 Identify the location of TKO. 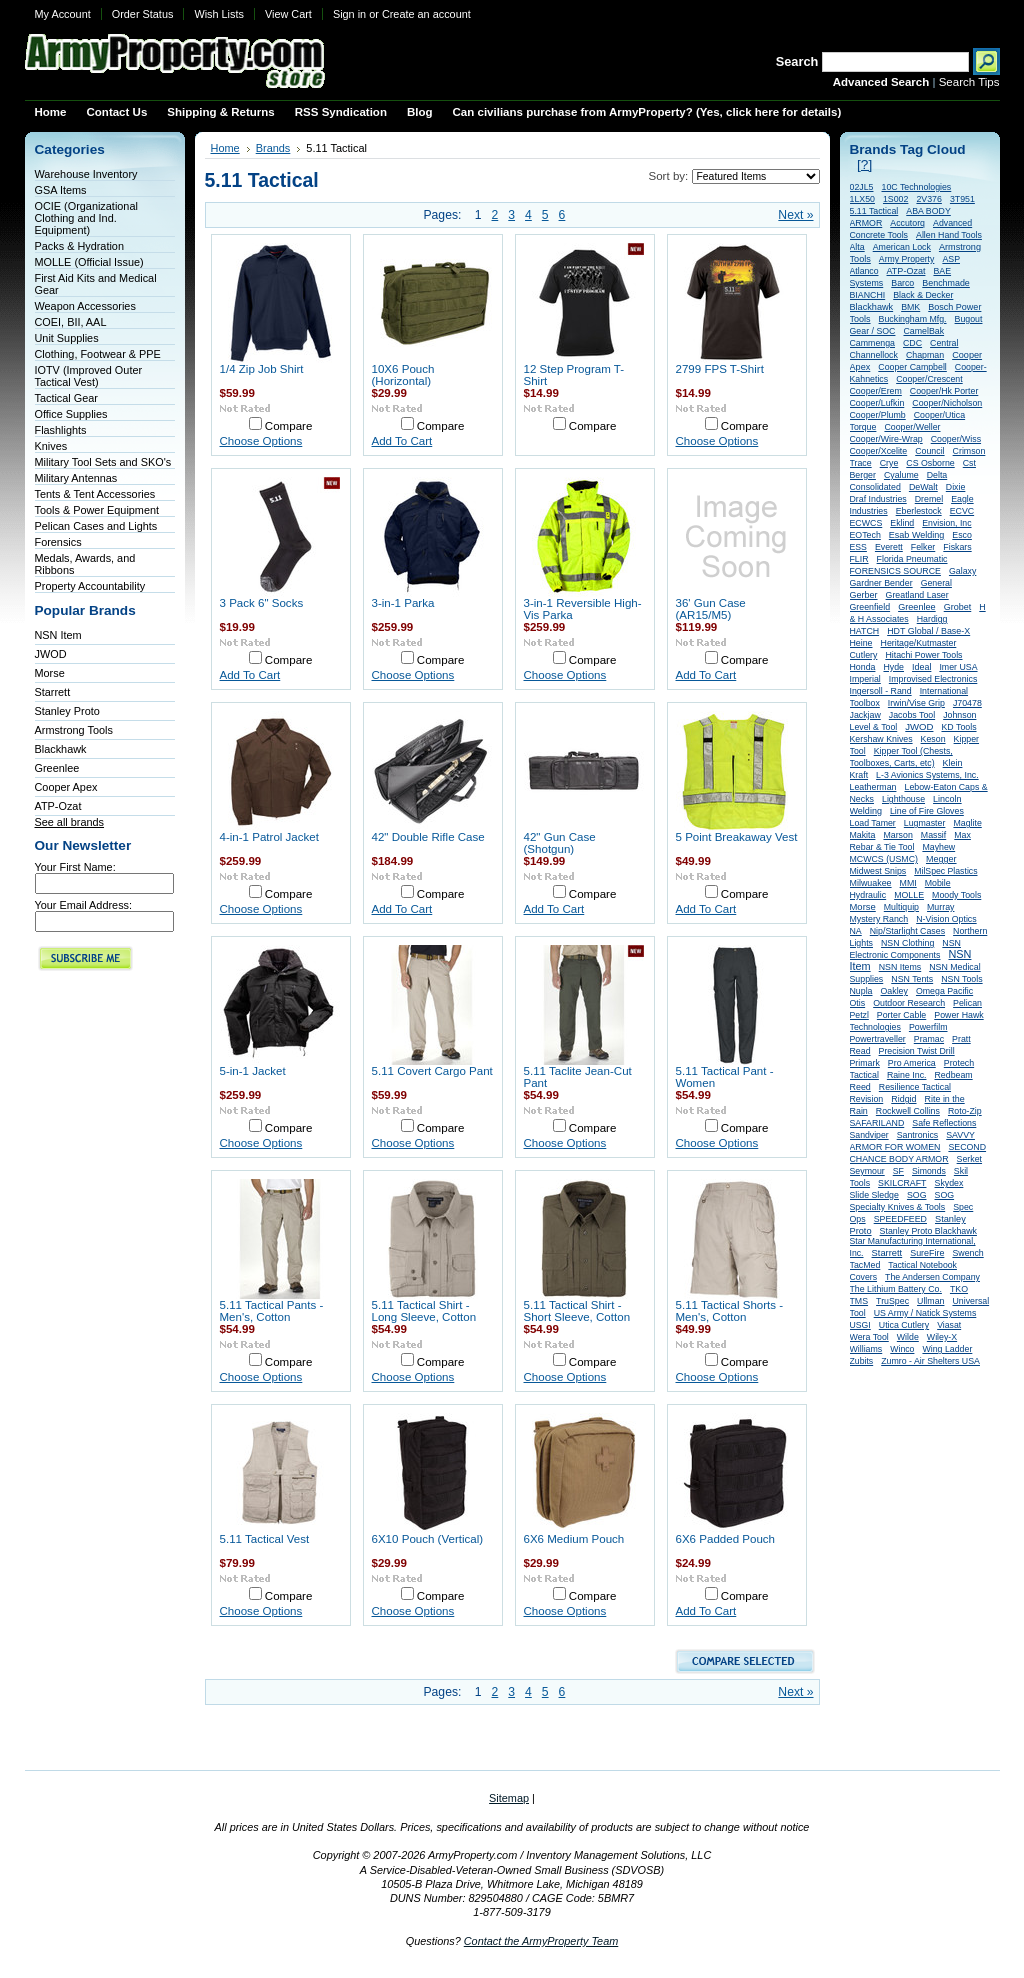
(959, 1289).